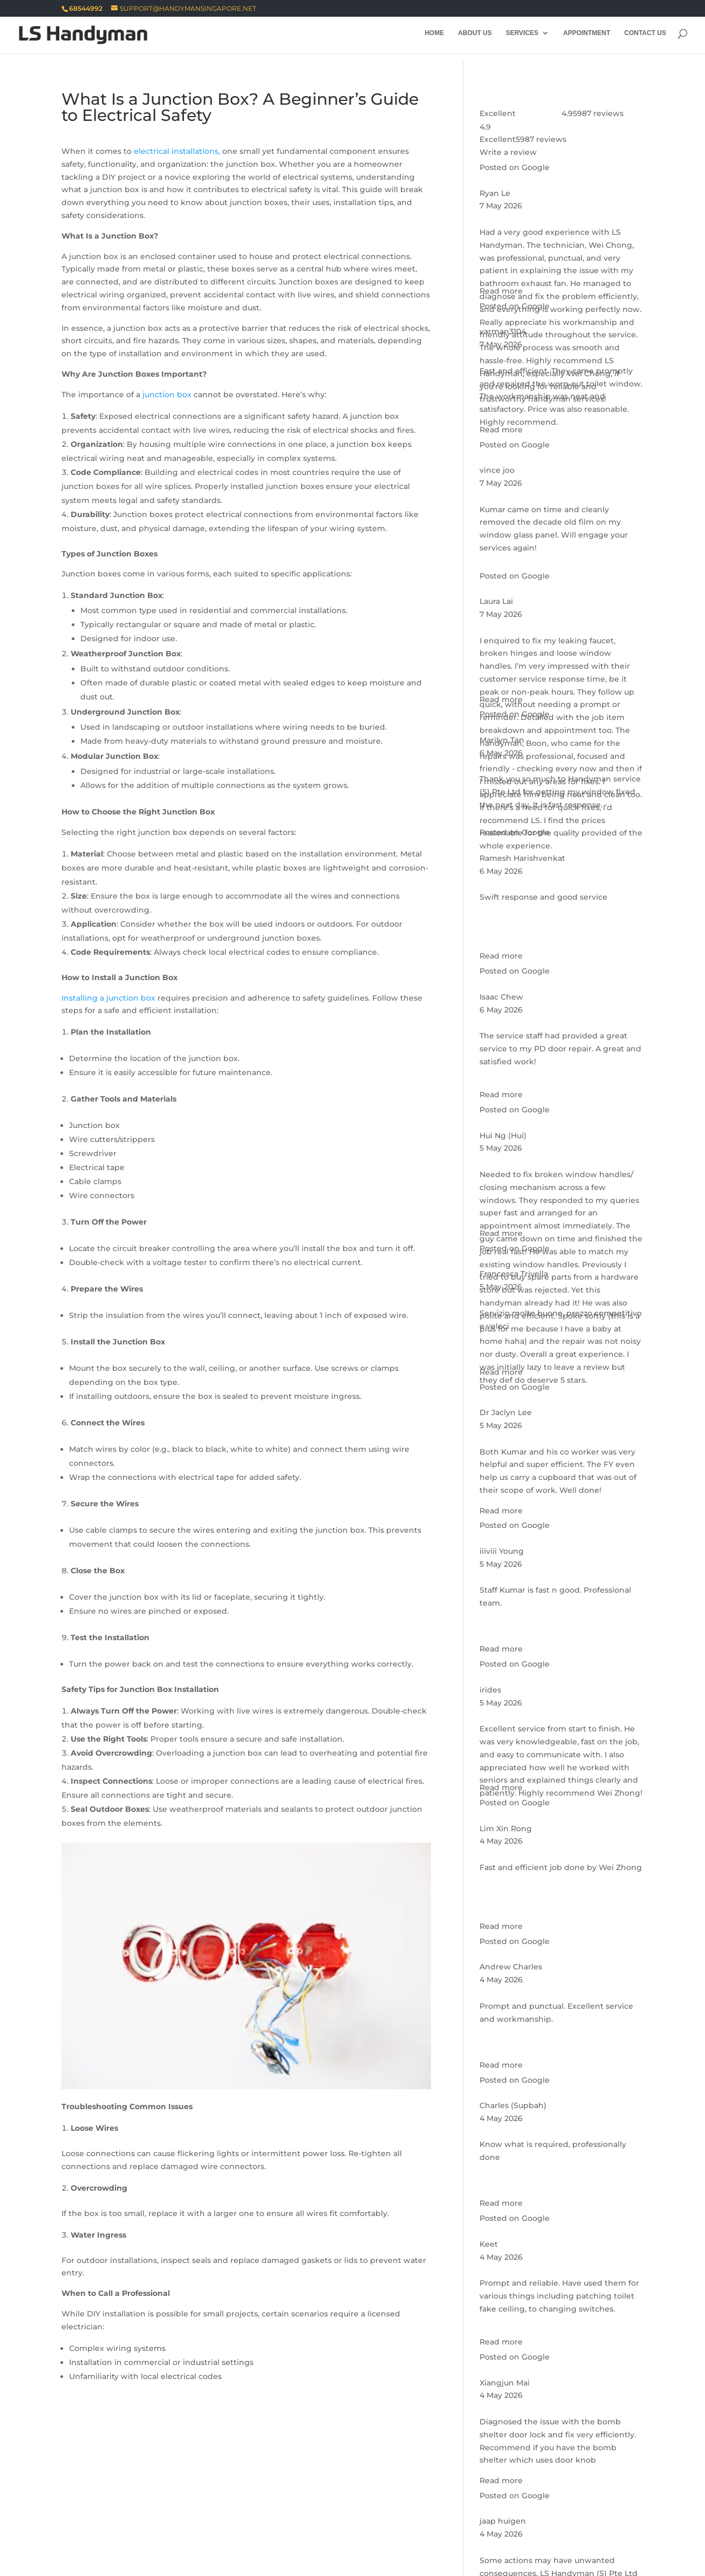 The image size is (705, 2576). Describe the element at coordinates (231, 2493) in the screenshot. I see `Bukit Merah` at that location.